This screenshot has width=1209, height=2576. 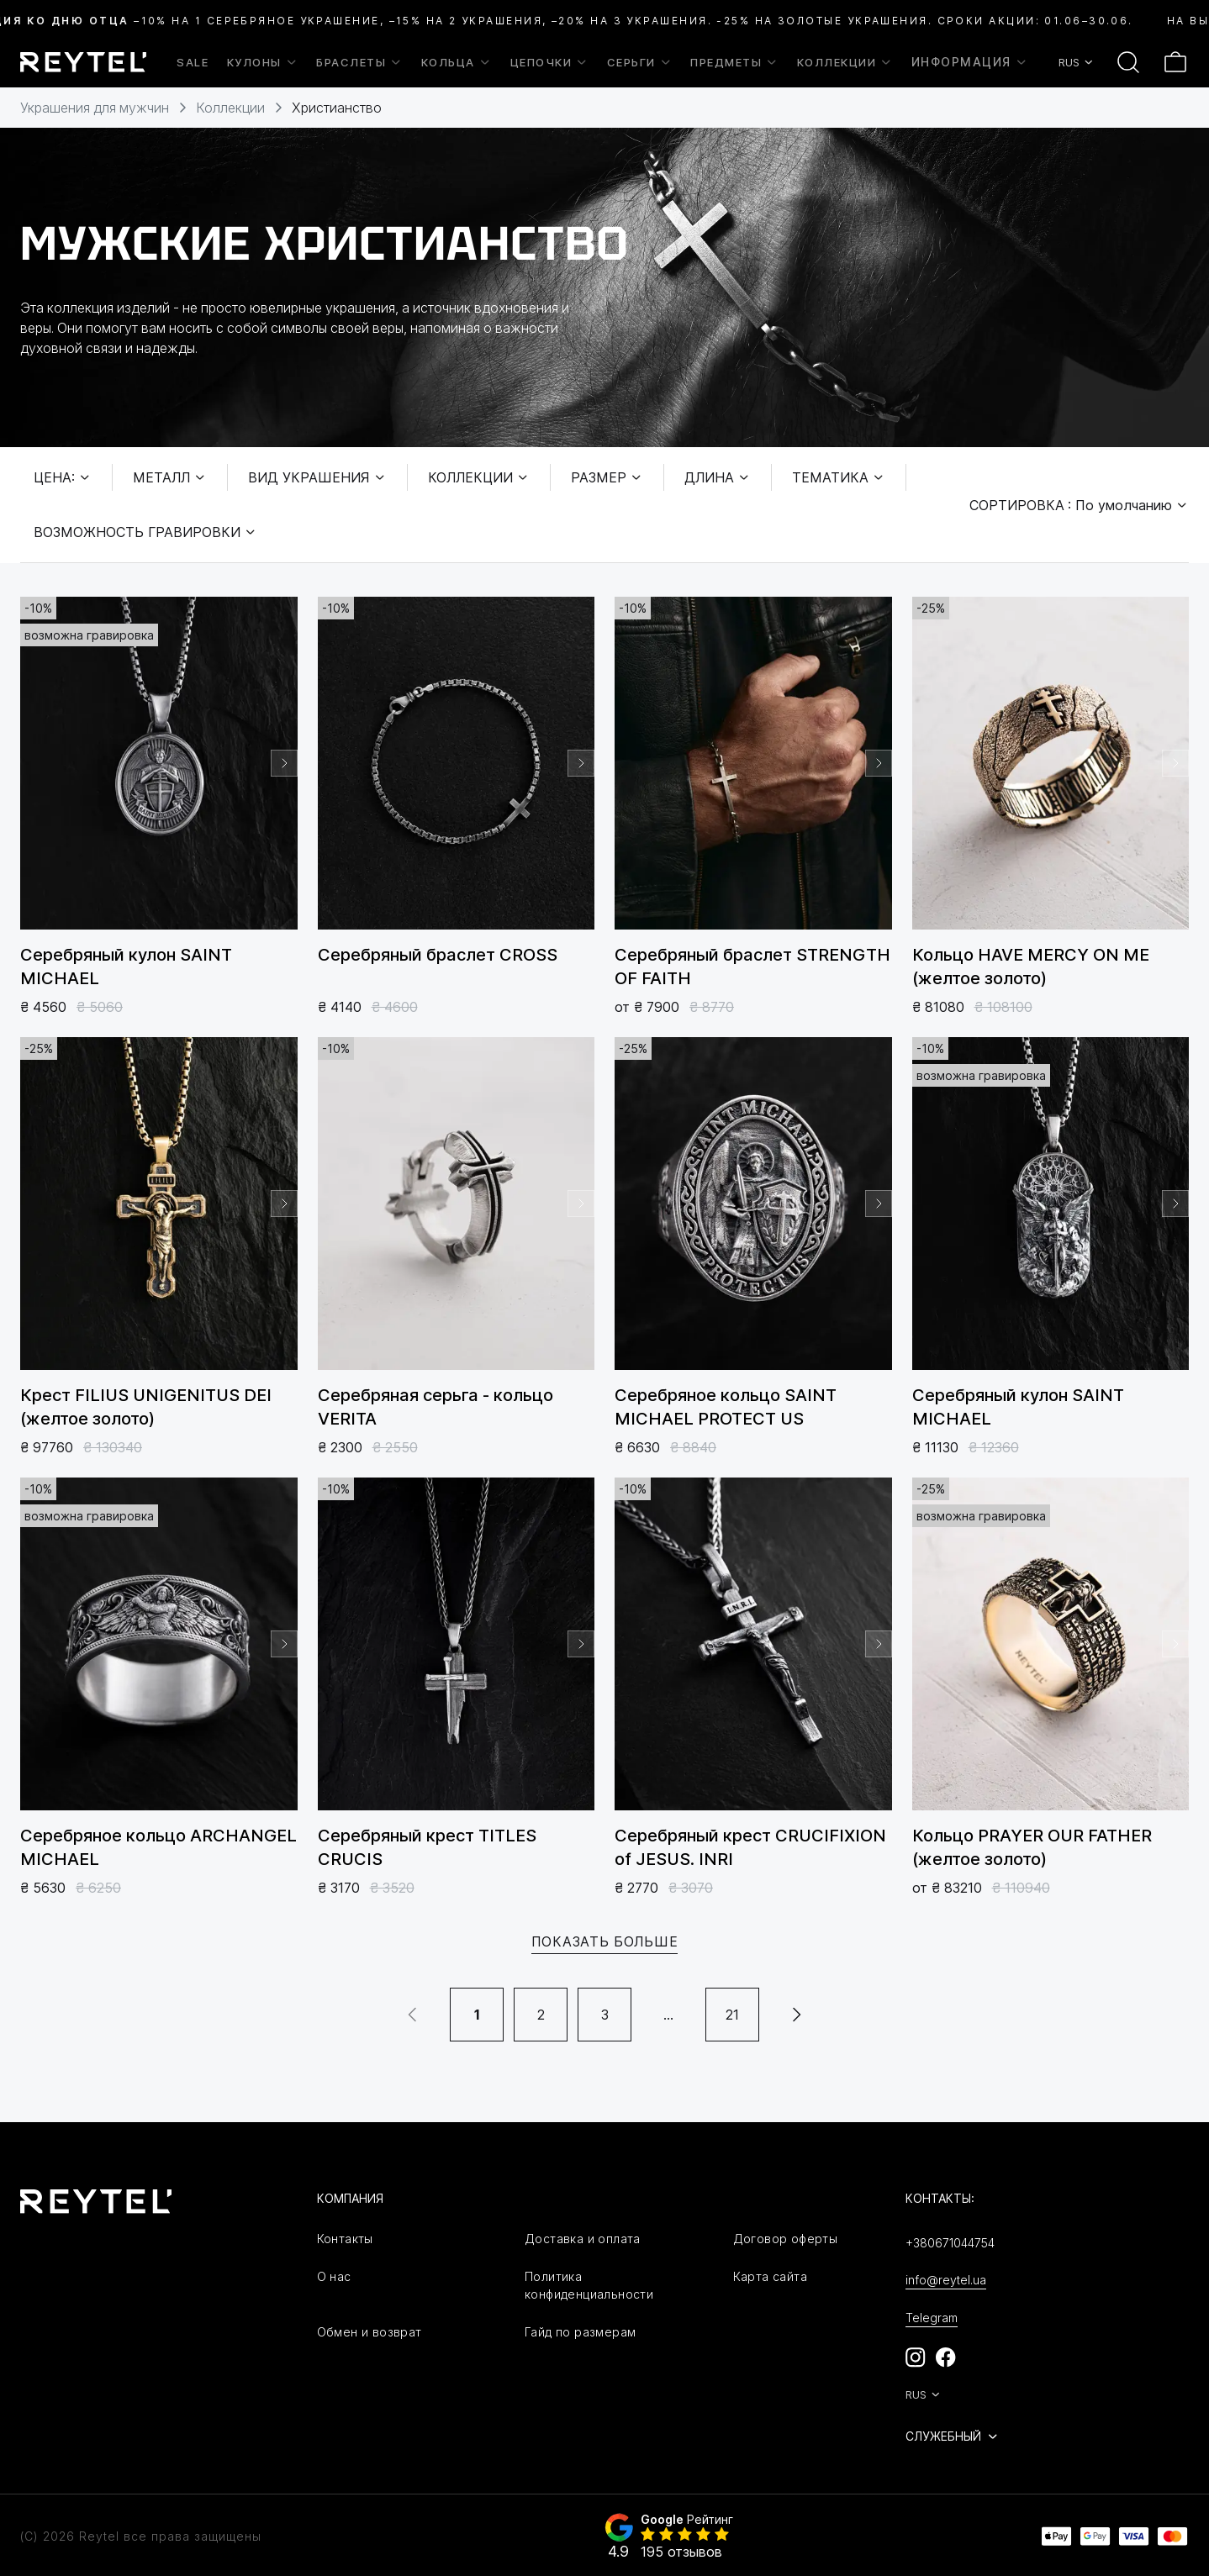 What do you see at coordinates (1032, 1847) in the screenshot?
I see `Кольцо PRAYER OUR FATHER (желтое золото)` at bounding box center [1032, 1847].